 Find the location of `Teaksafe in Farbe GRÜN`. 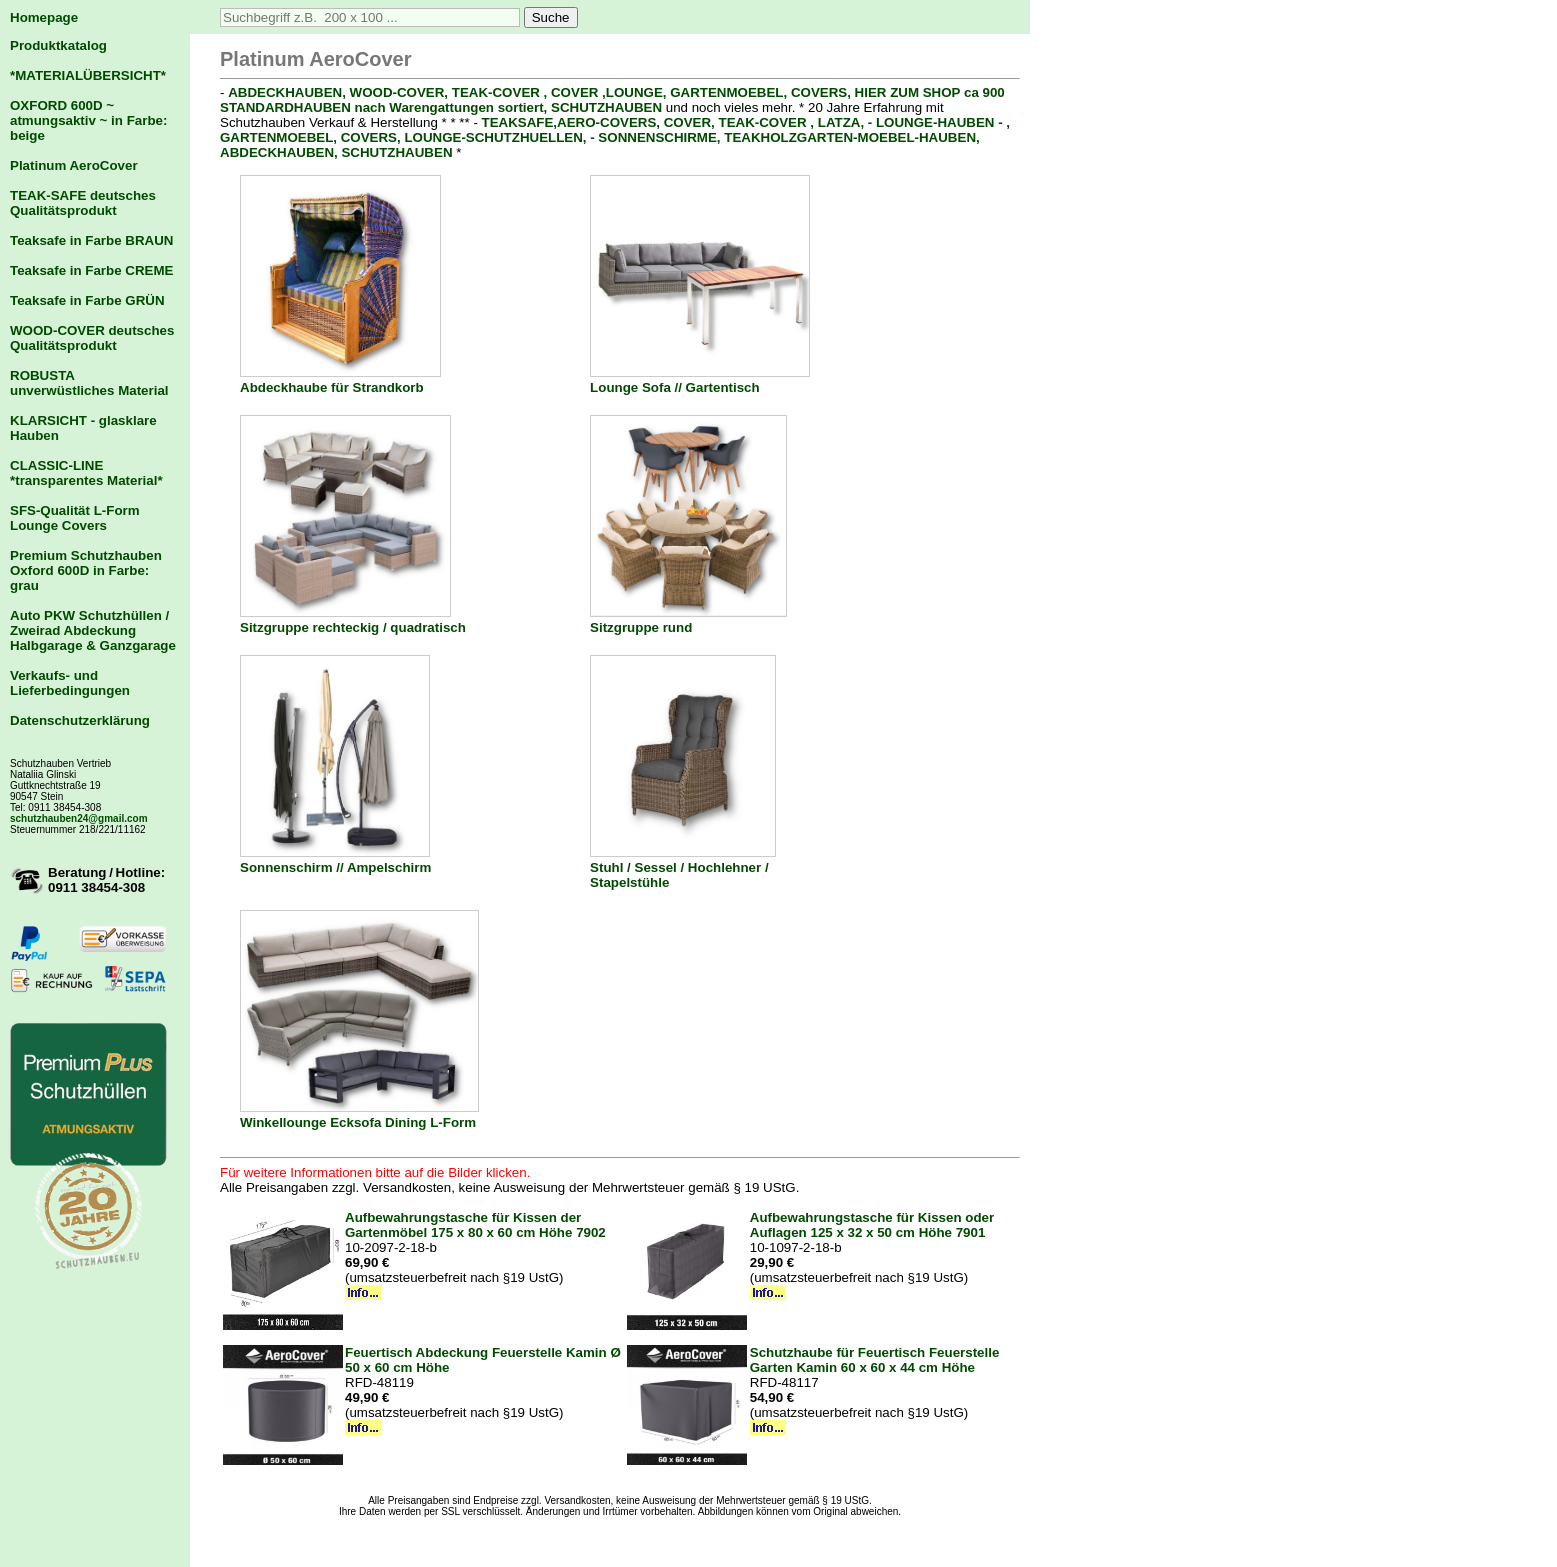

Teaksafe in Farbe GRÜN is located at coordinates (87, 300).